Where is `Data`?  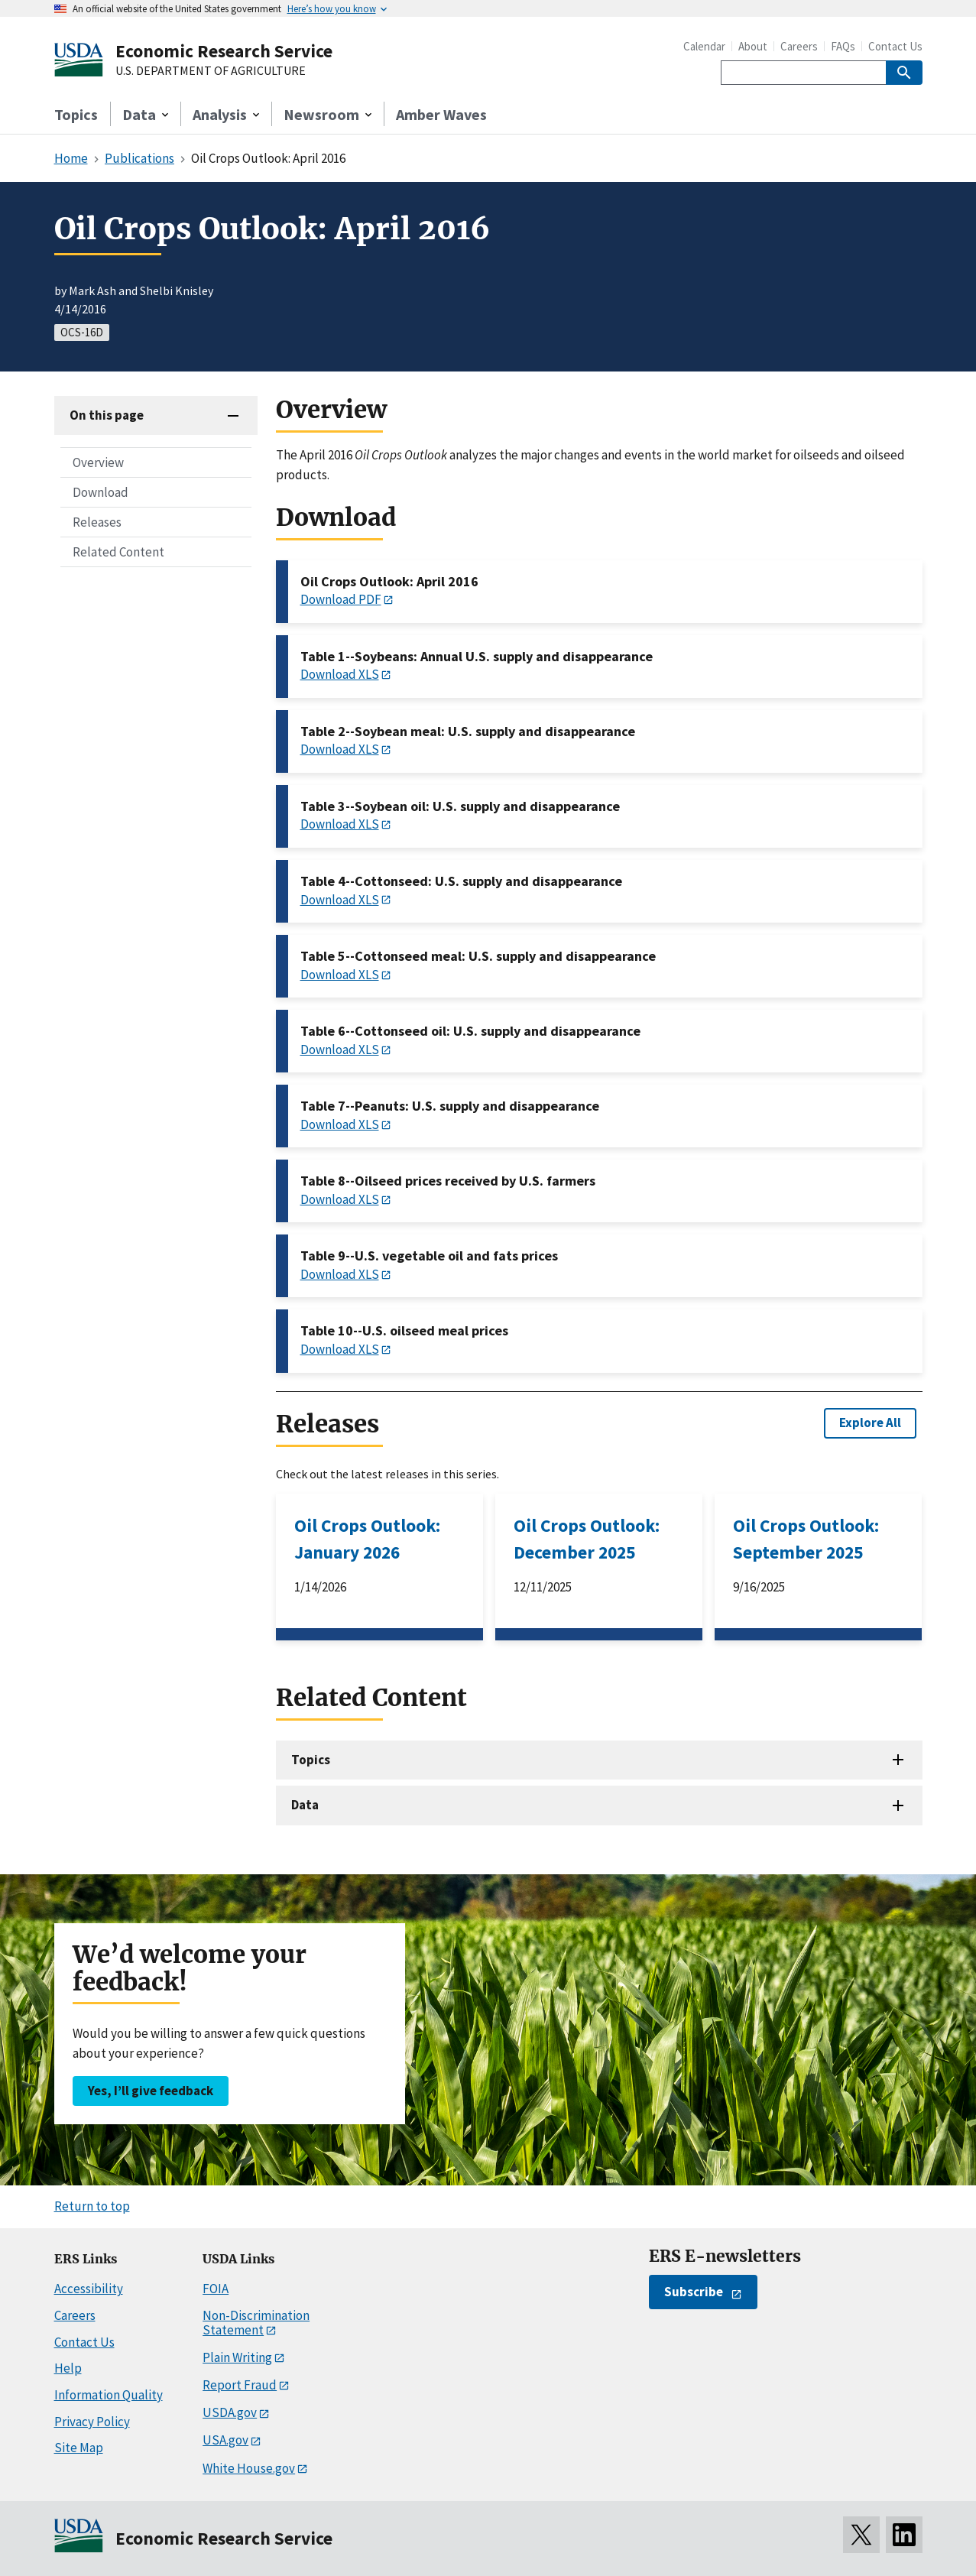
Data is located at coordinates (305, 1804).